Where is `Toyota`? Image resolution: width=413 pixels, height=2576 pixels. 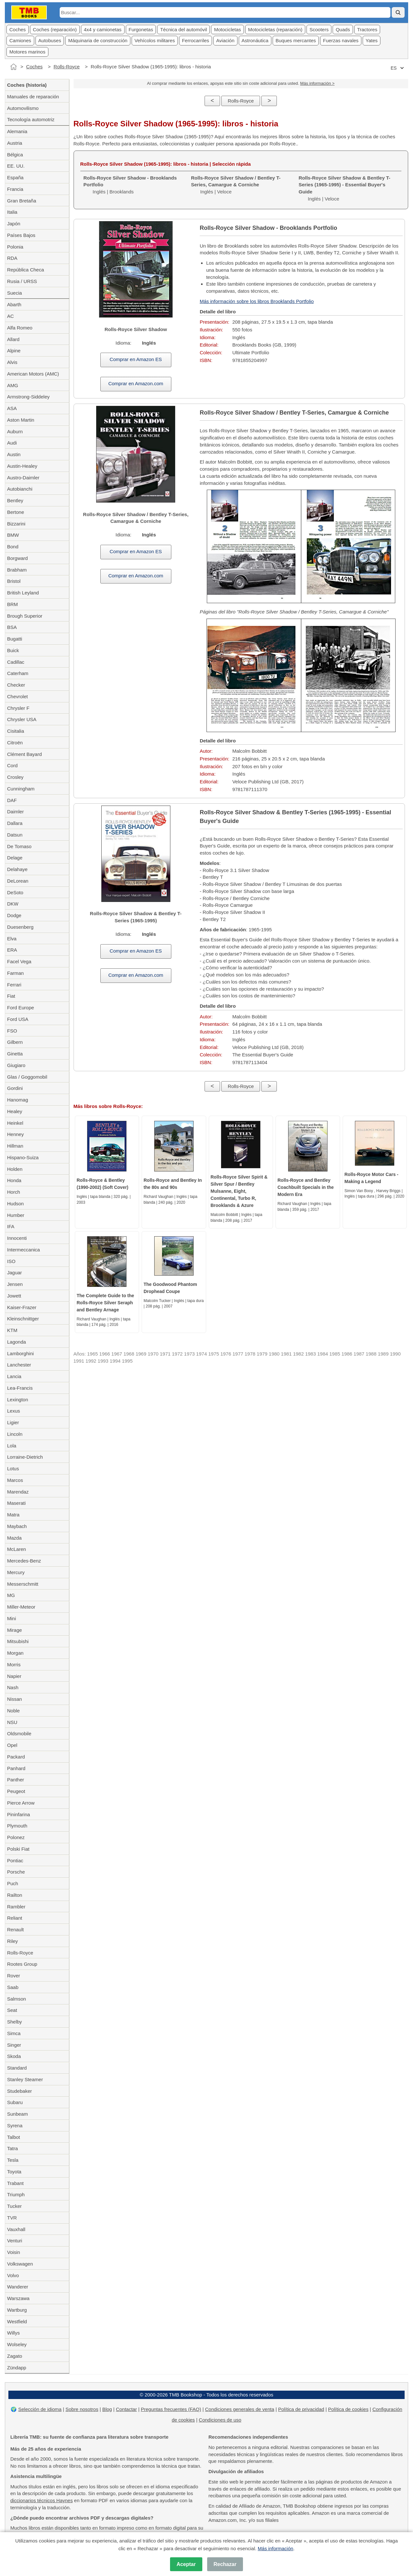 Toyota is located at coordinates (14, 2171).